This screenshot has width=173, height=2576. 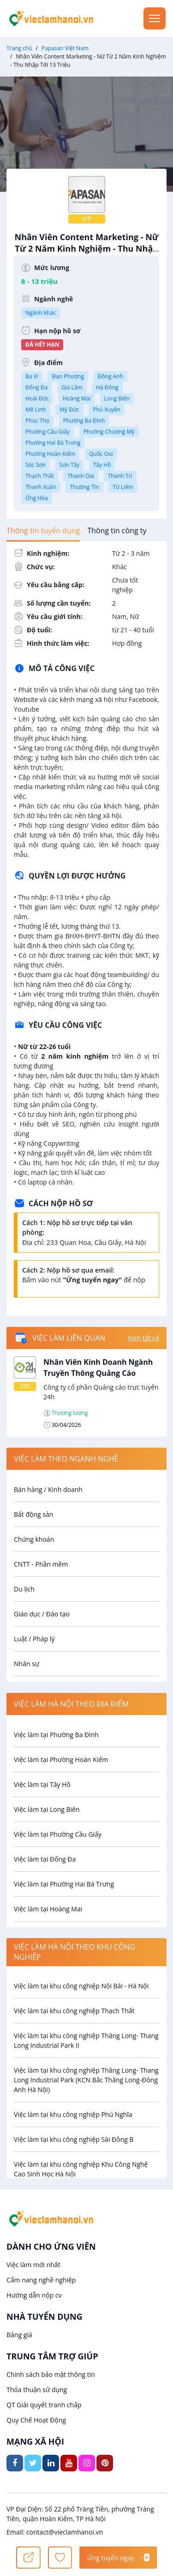 What do you see at coordinates (36, 2389) in the screenshot?
I see `Thỏa thuận sử dụng` at bounding box center [36, 2389].